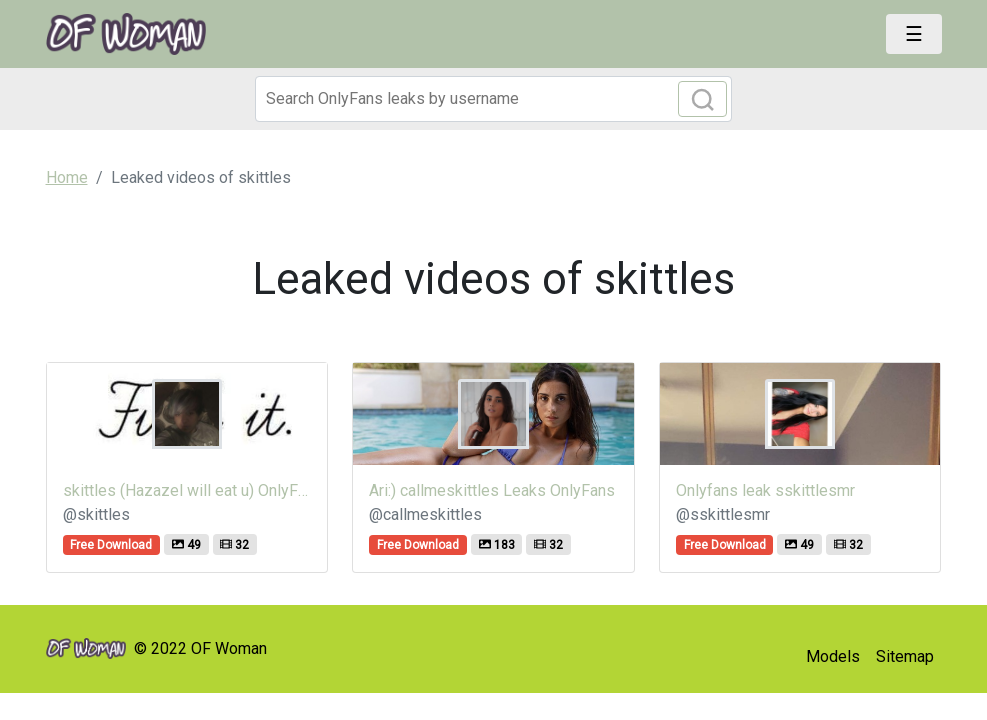  I want to click on [Search], so click(494, 99).